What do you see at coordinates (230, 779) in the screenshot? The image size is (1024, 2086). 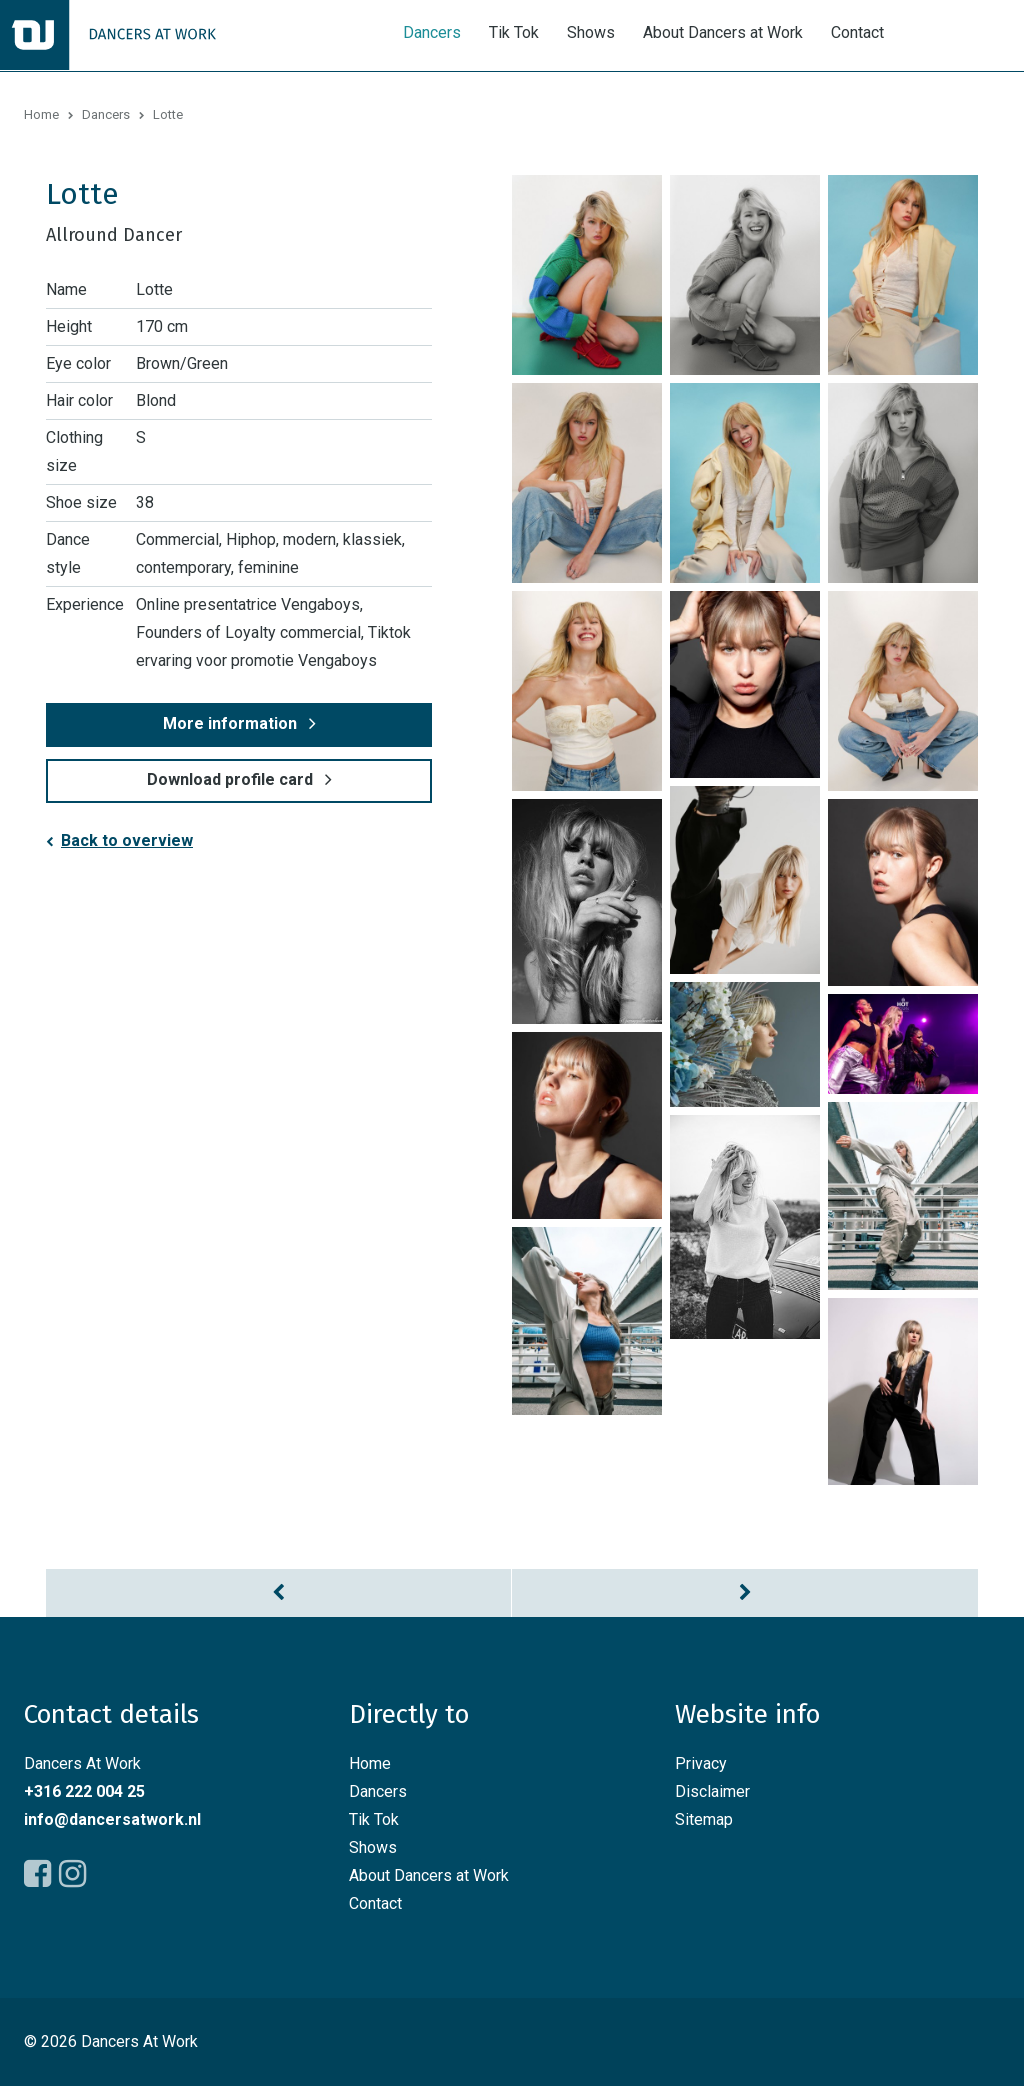 I see `Download profile card` at bounding box center [230, 779].